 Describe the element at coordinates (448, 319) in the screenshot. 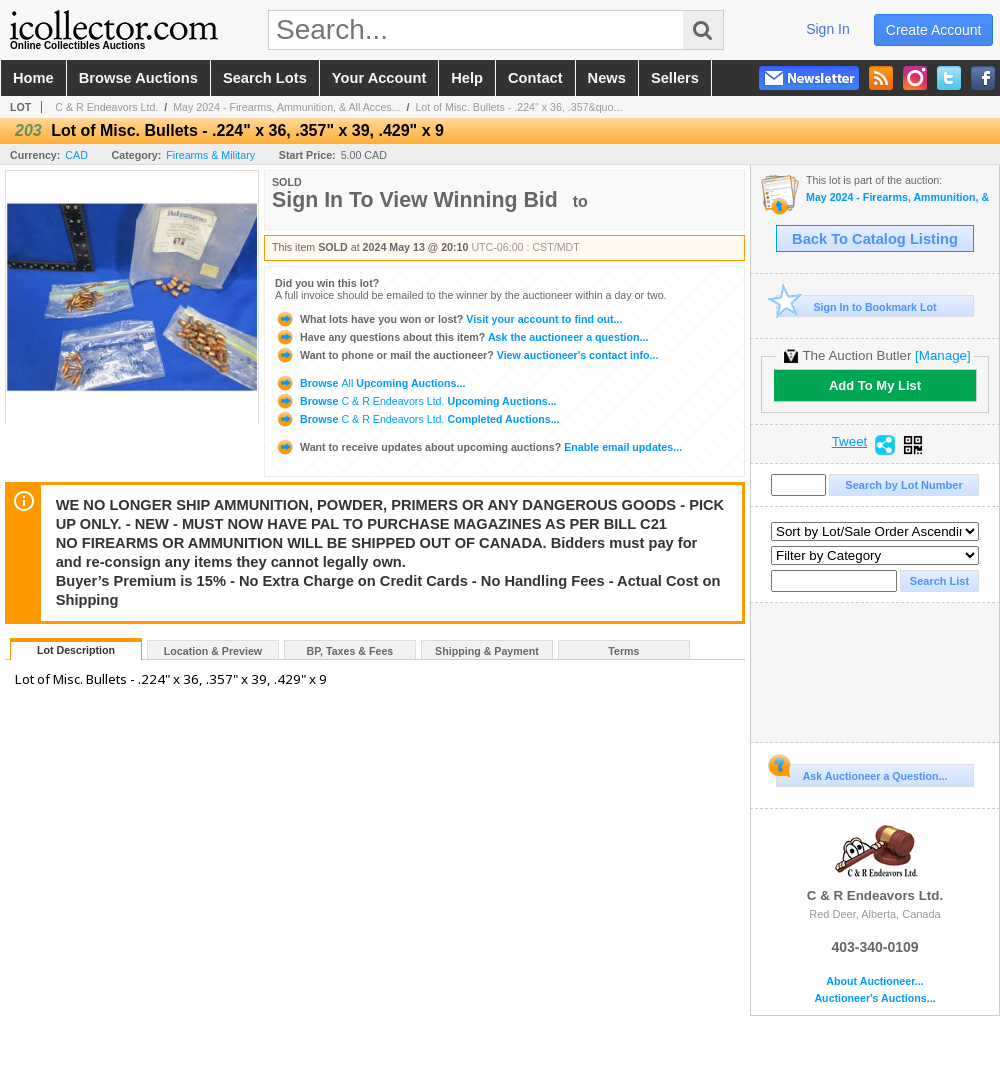

I see `Visit your account to find out...` at that location.